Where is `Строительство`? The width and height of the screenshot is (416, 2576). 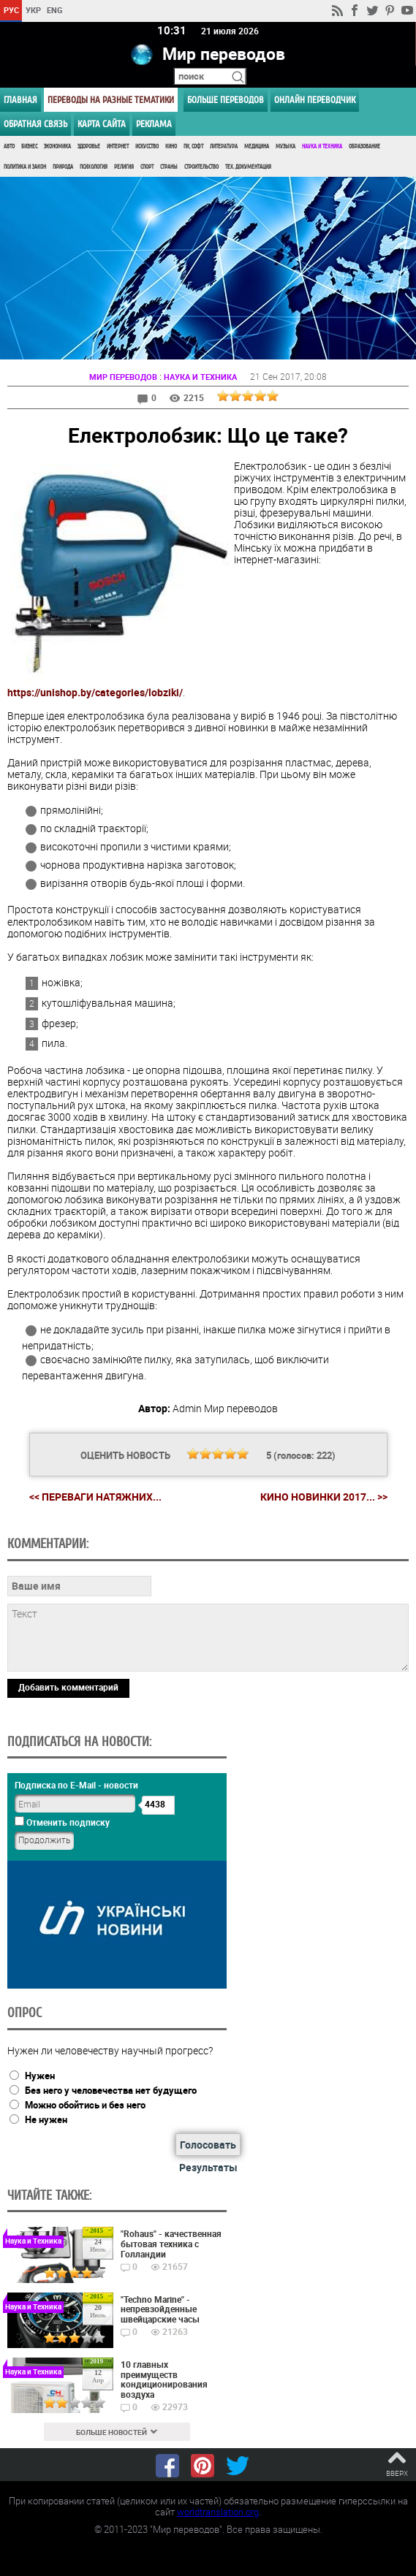 Строительство is located at coordinates (201, 167).